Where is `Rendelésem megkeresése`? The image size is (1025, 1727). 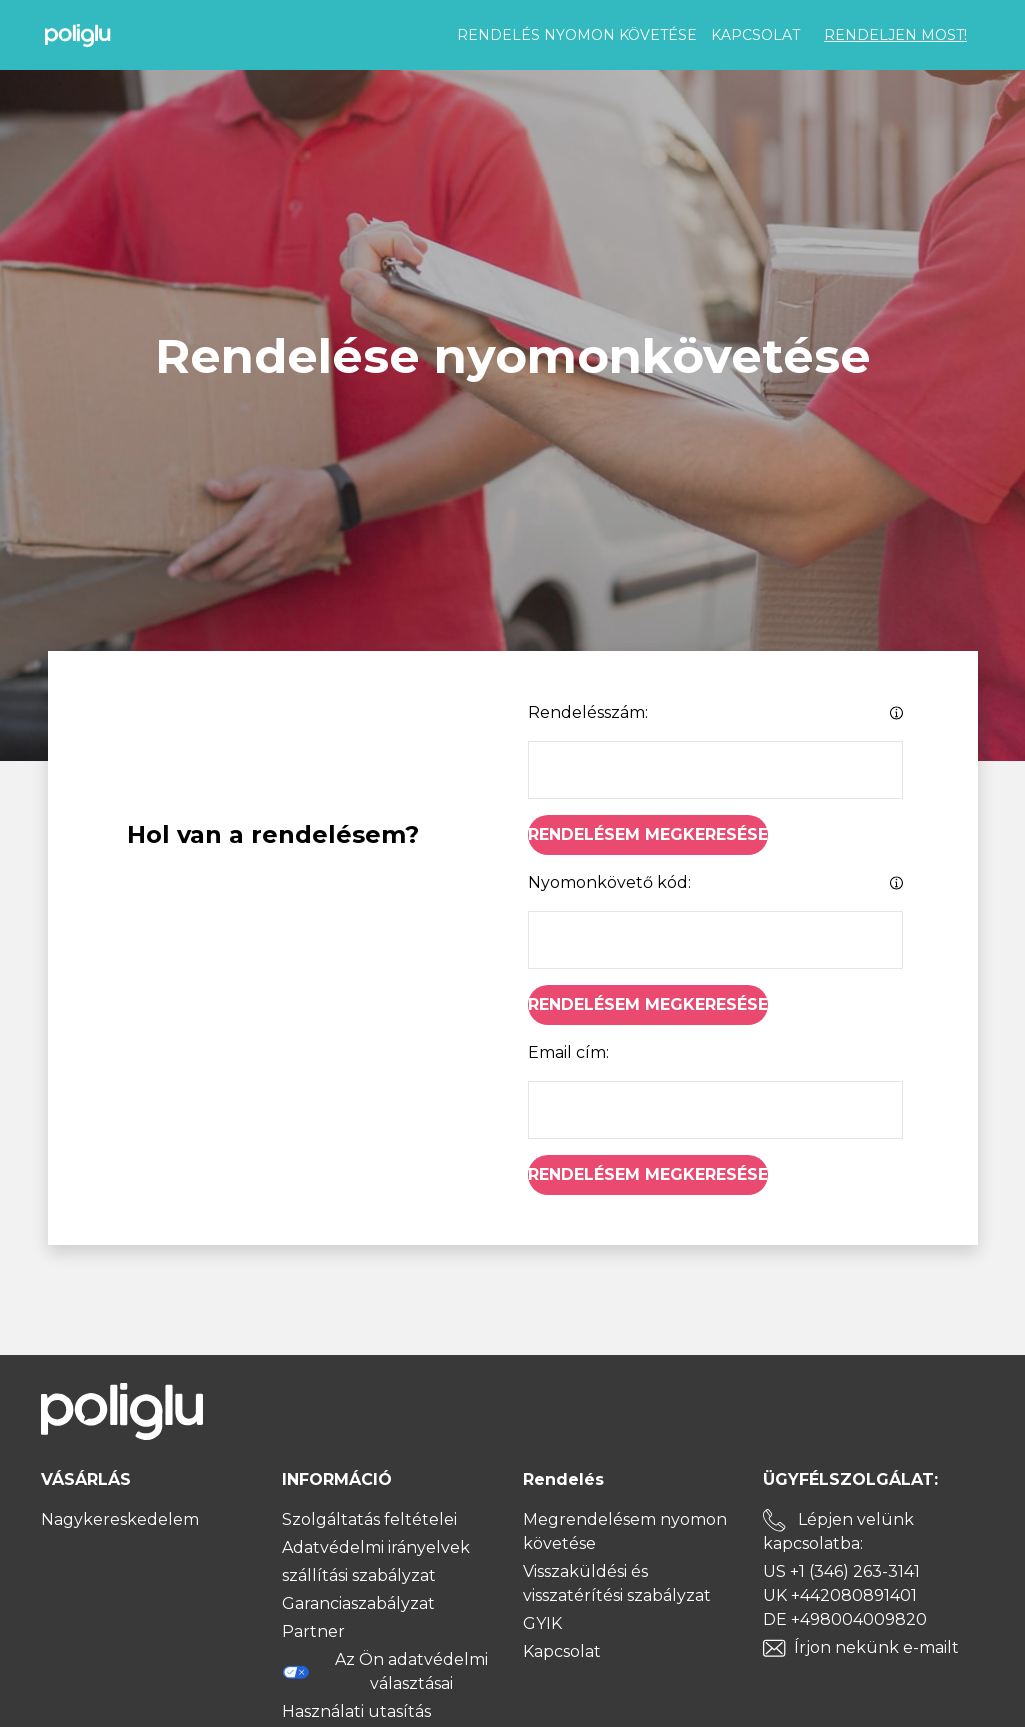
Rendelésem megkeresése is located at coordinates (648, 834).